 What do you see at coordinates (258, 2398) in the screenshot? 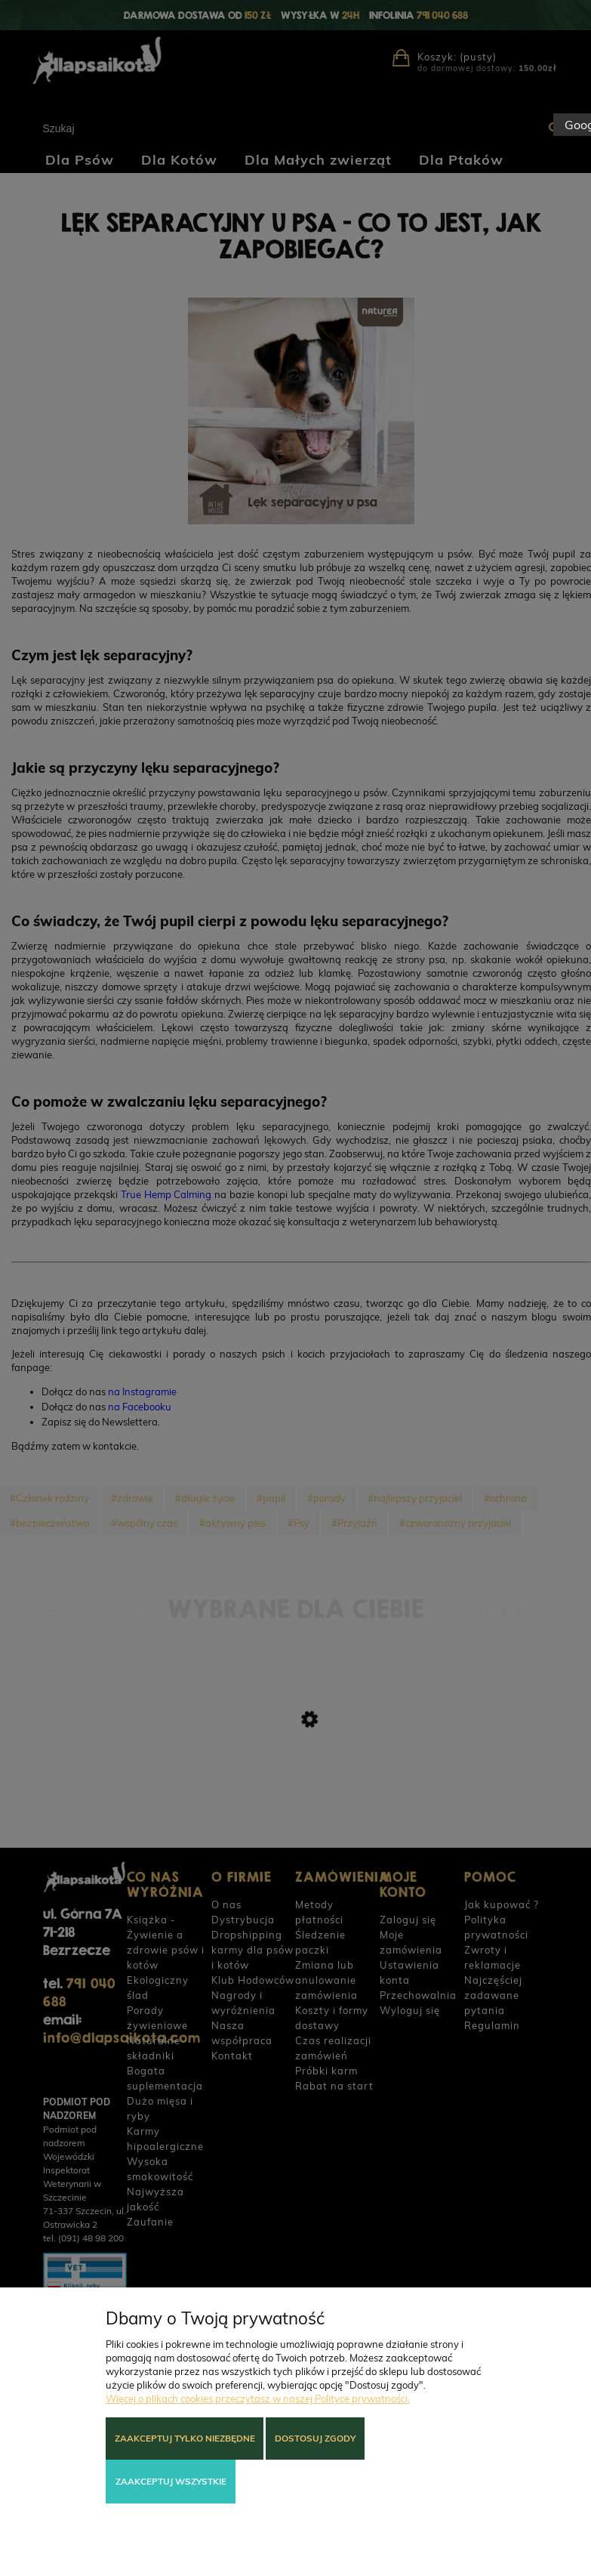
I see `Więcej o plikach cookies przeczytasz w naszej Polityce prywatności.` at bounding box center [258, 2398].